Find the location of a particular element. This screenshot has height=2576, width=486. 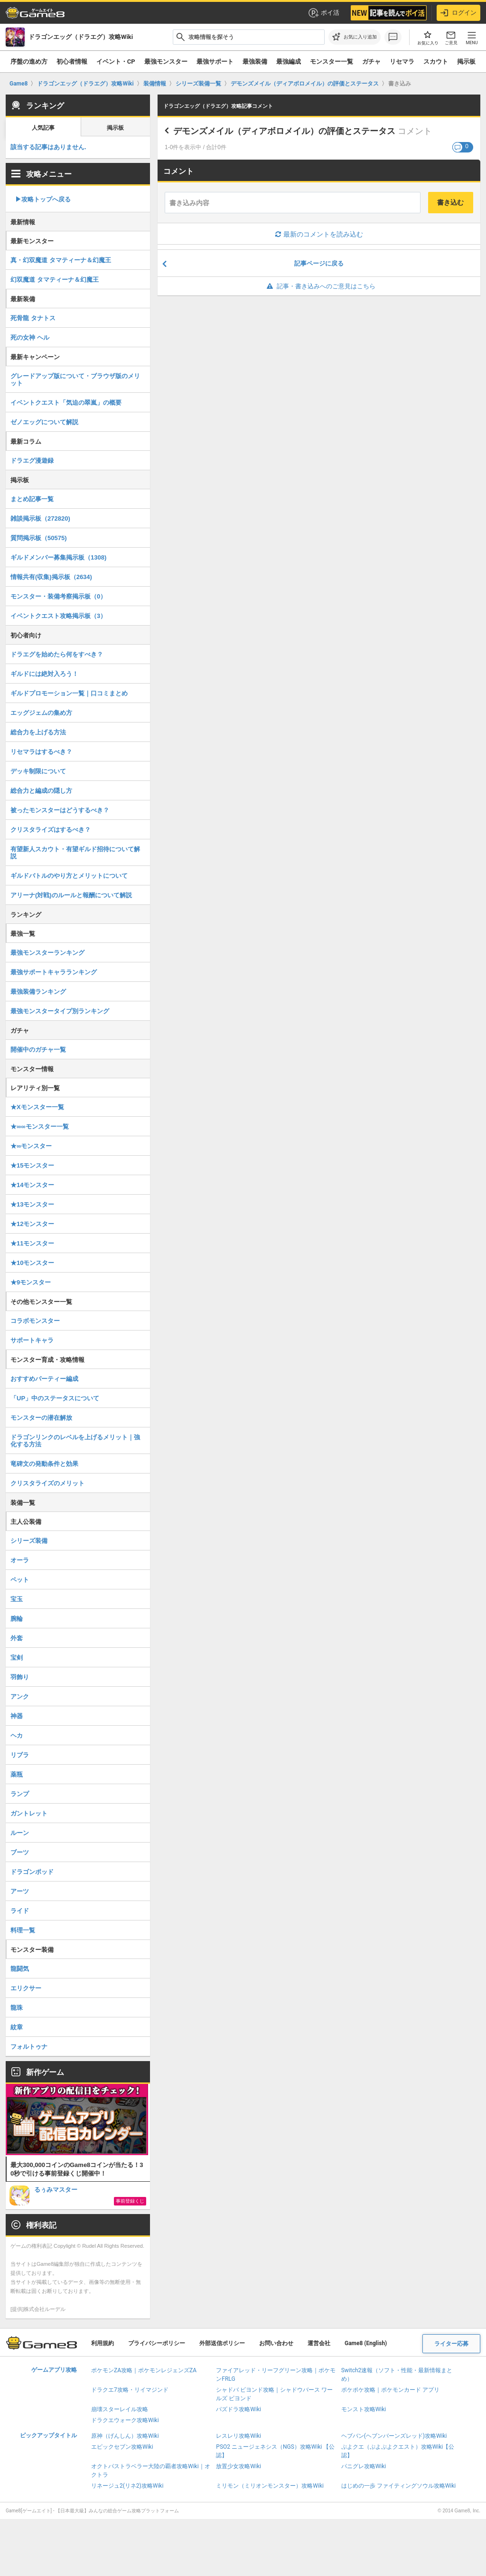

運営会社 is located at coordinates (319, 2343).